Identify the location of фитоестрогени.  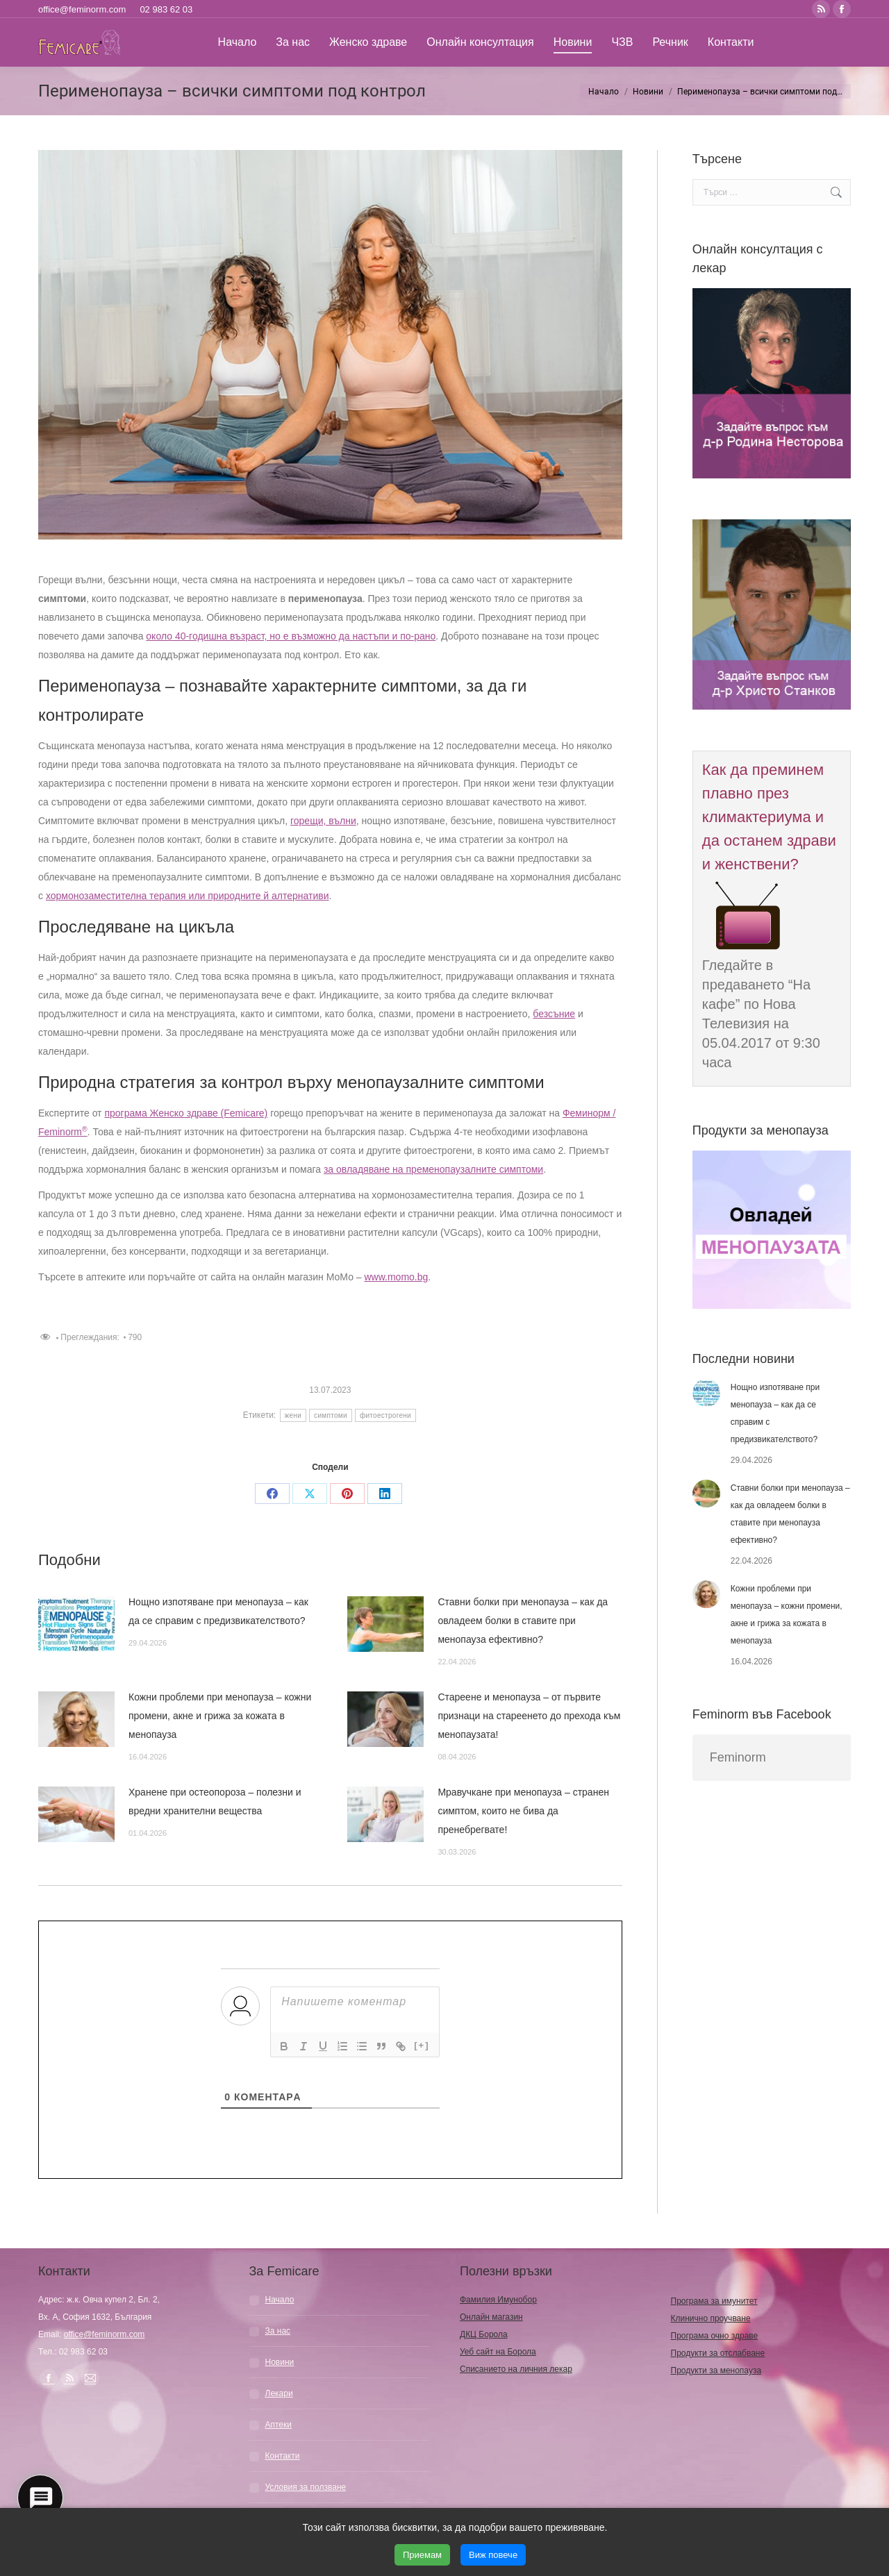
(385, 1415).